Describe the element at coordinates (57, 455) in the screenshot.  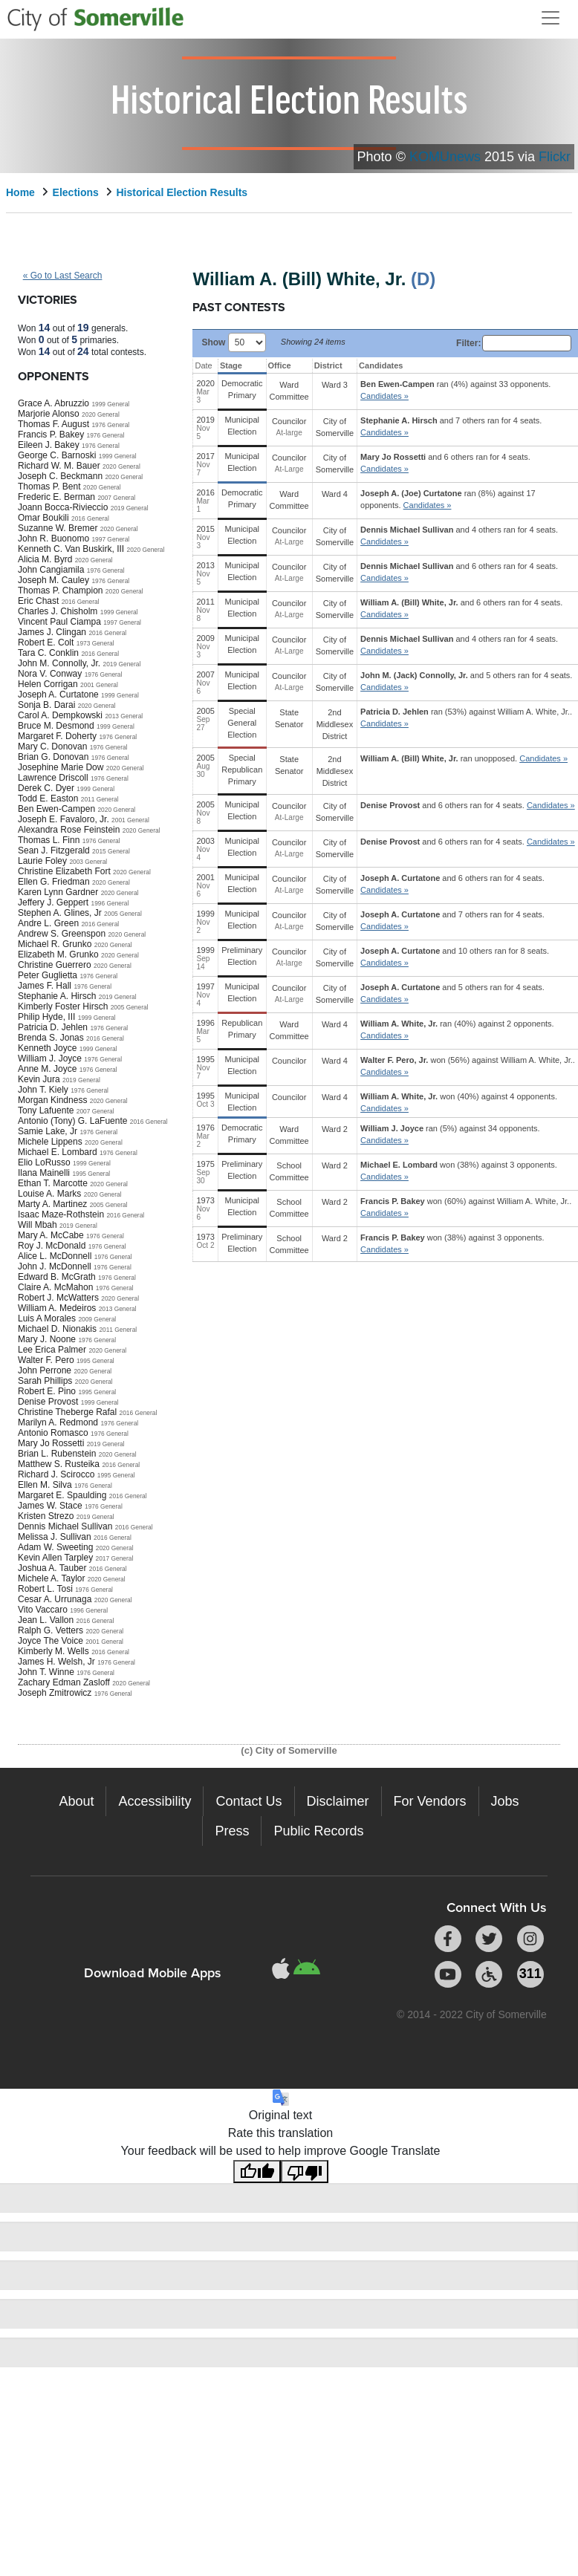
I see `George C. Barnoski` at that location.